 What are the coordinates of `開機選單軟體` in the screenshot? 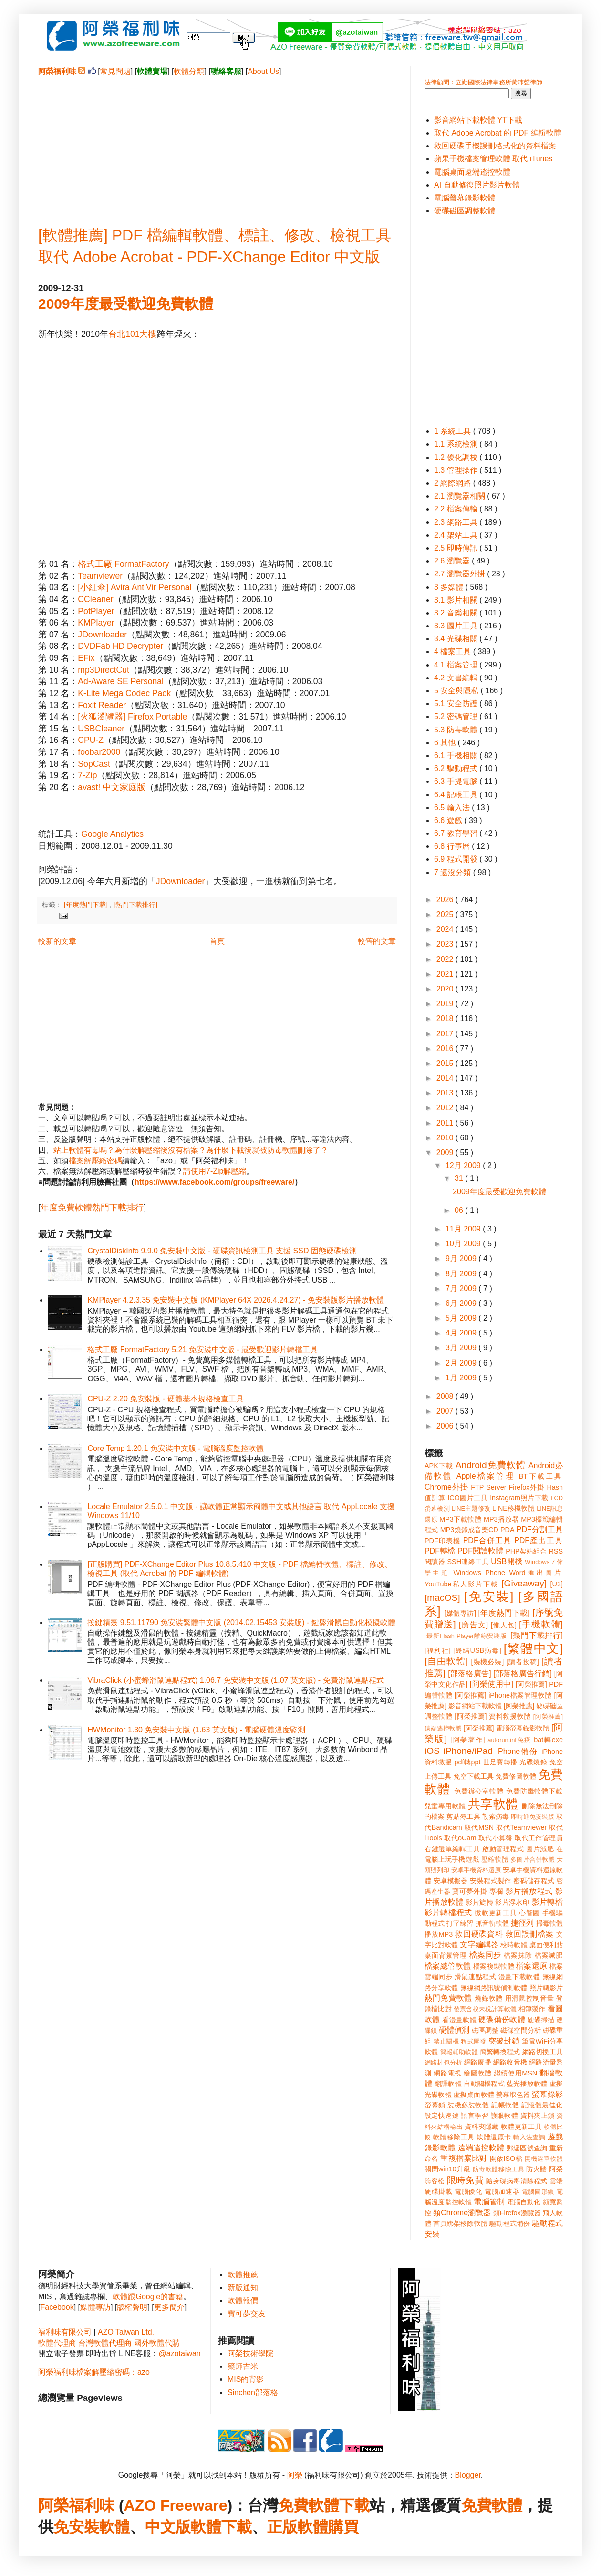 It's located at (544, 2158).